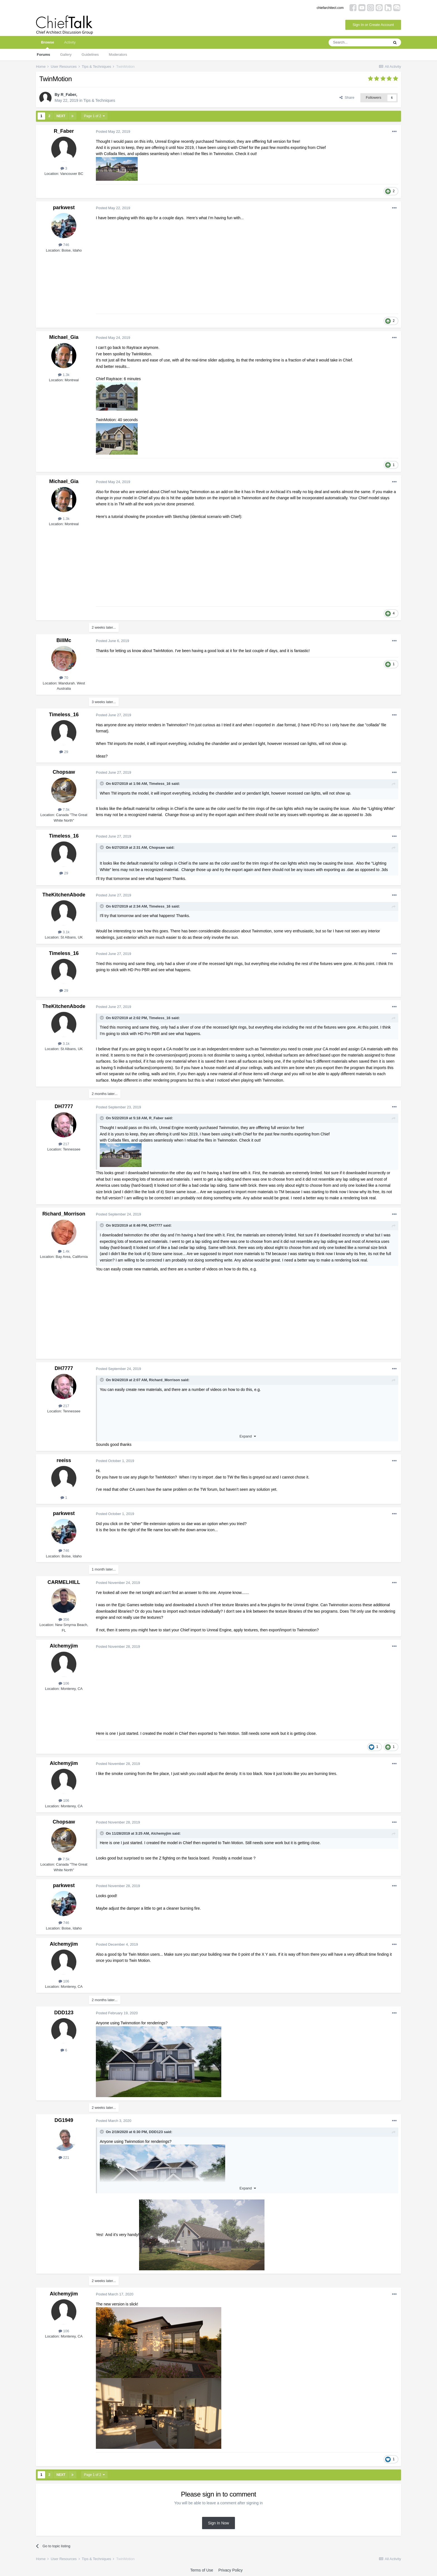 This screenshot has height=2576, width=437. I want to click on R_Faber, so click(68, 94).